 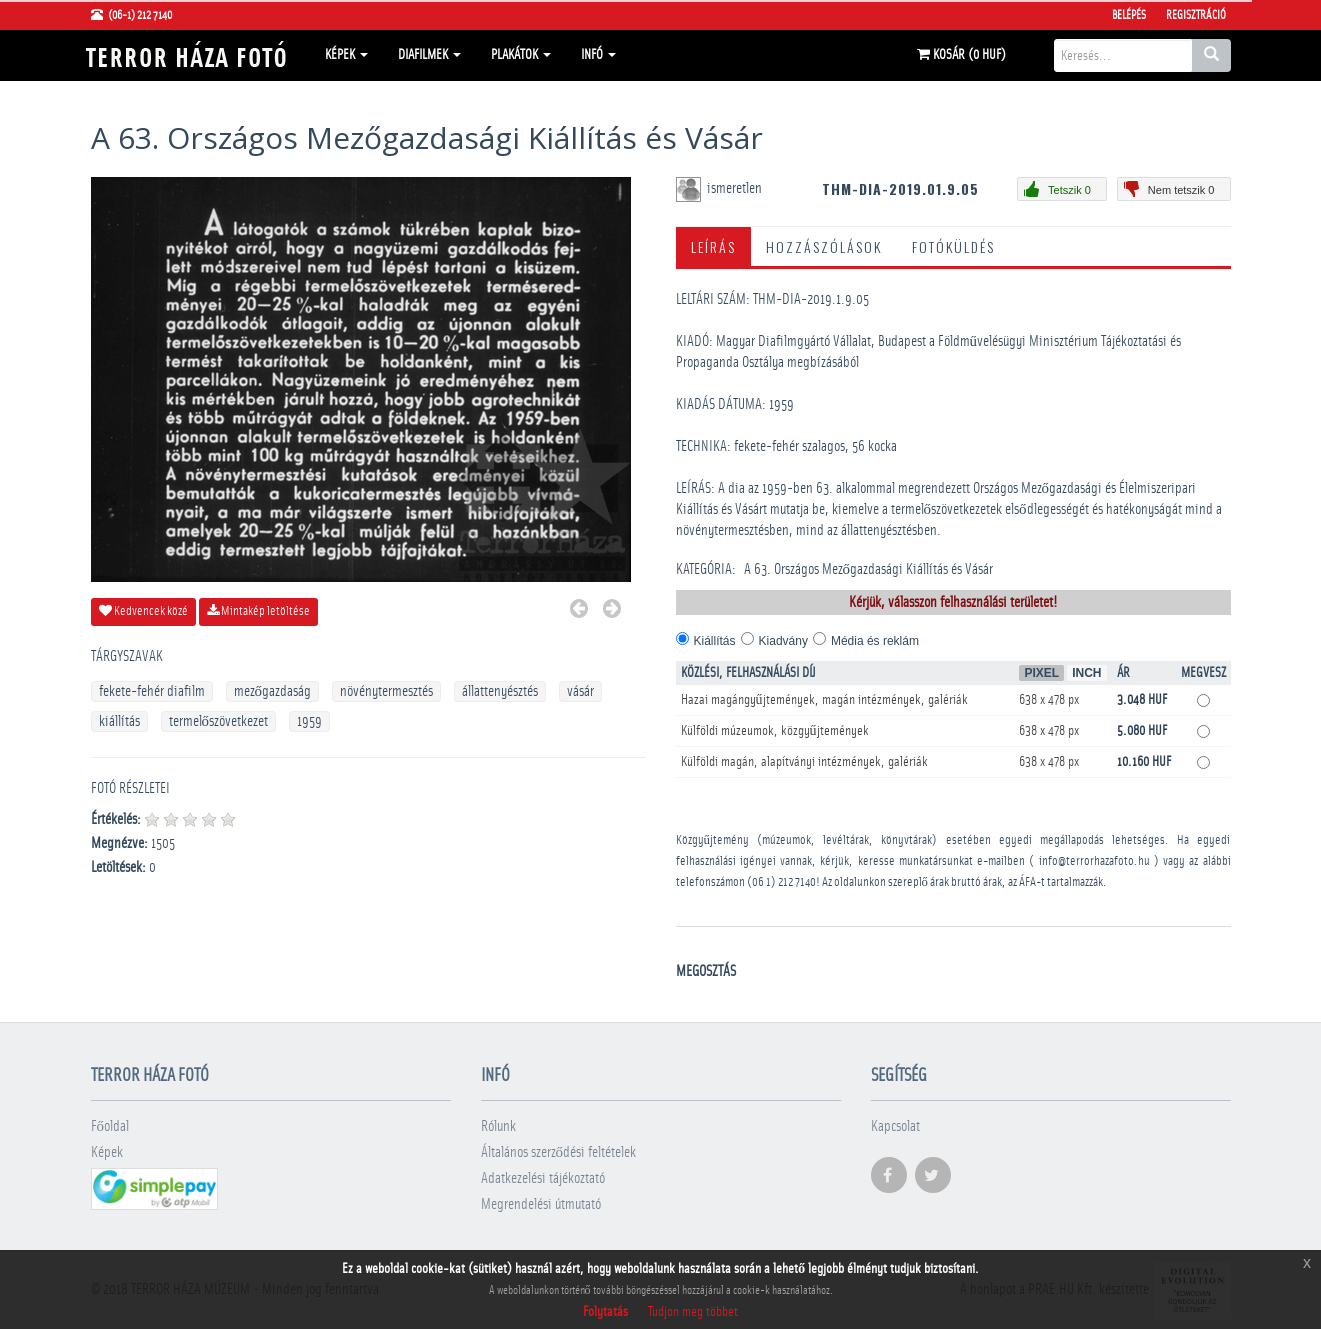 What do you see at coordinates (559, 1152) in the screenshot?
I see `Általános szerződési feltételek` at bounding box center [559, 1152].